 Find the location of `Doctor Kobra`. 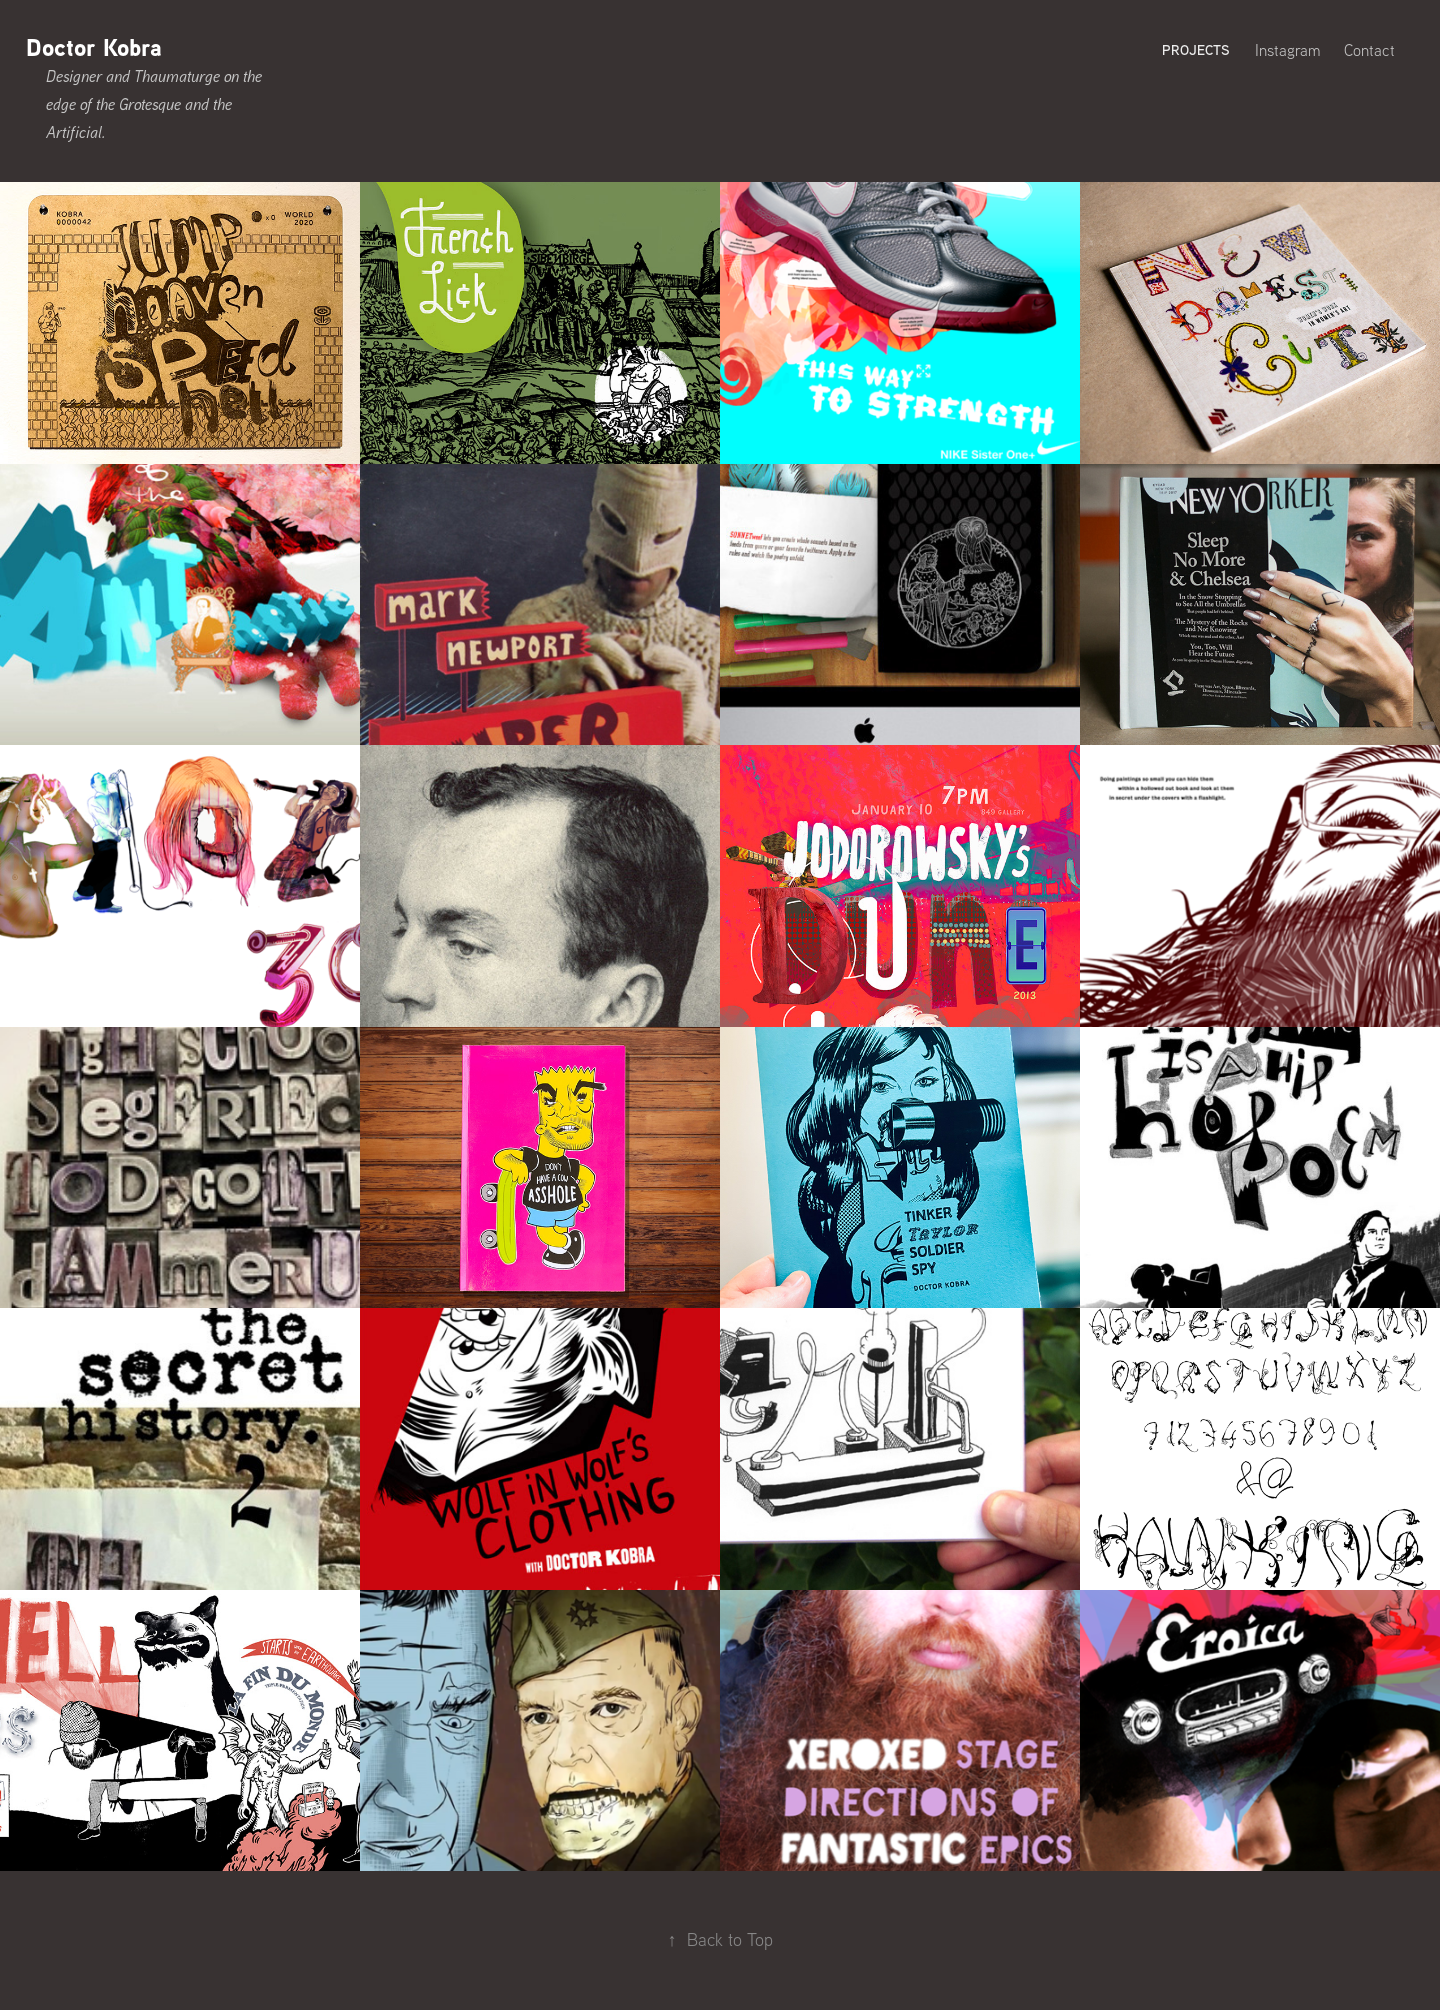

Doctor Kobra is located at coordinates (94, 47).